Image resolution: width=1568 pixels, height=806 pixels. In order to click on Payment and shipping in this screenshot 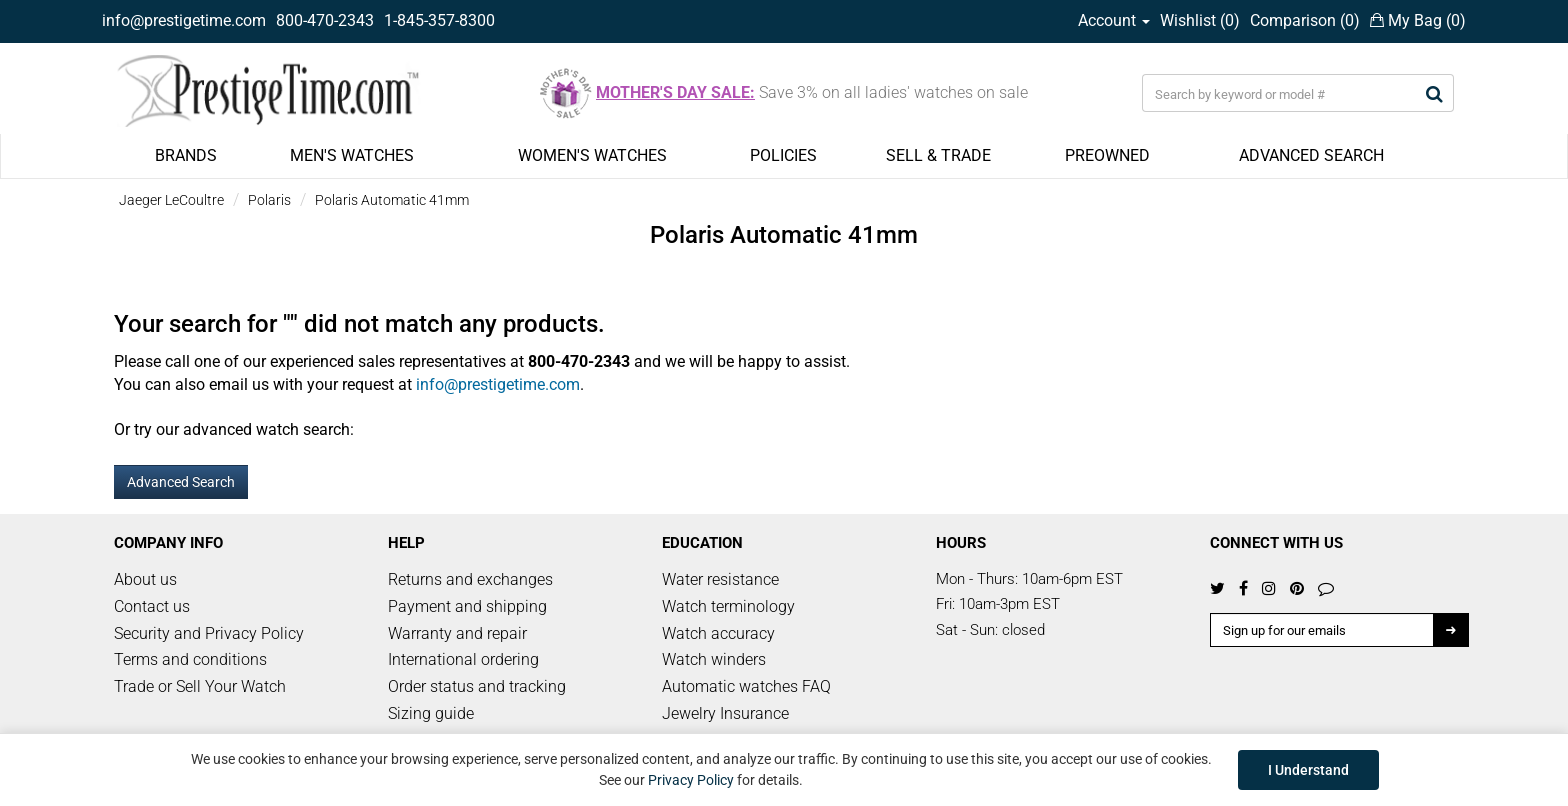, I will do `click(467, 606)`.